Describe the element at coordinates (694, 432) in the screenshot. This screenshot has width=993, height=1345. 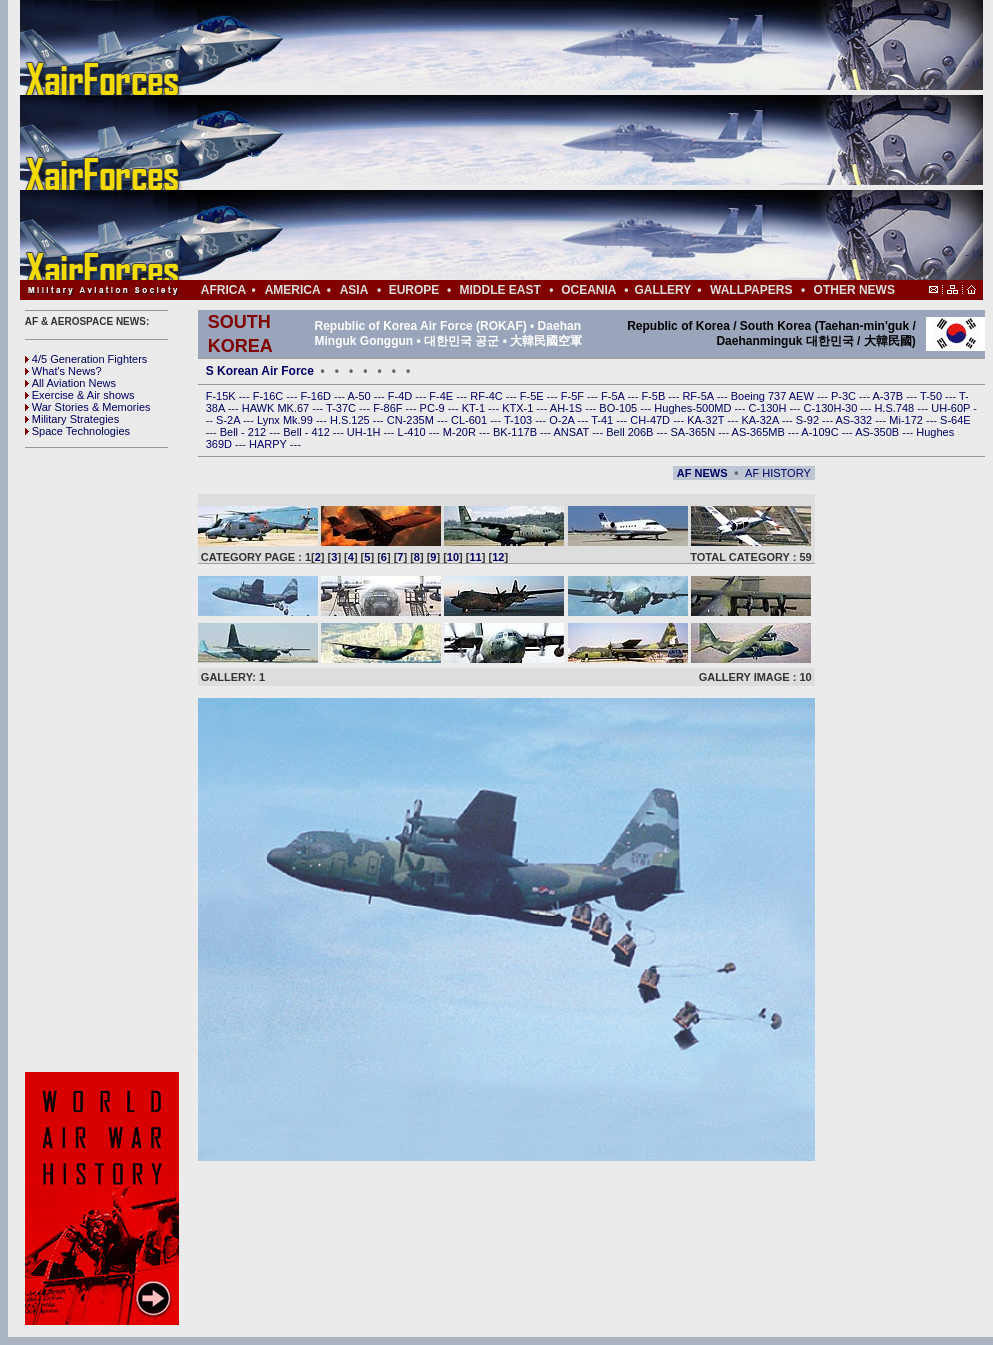
I see `SA-365N` at that location.